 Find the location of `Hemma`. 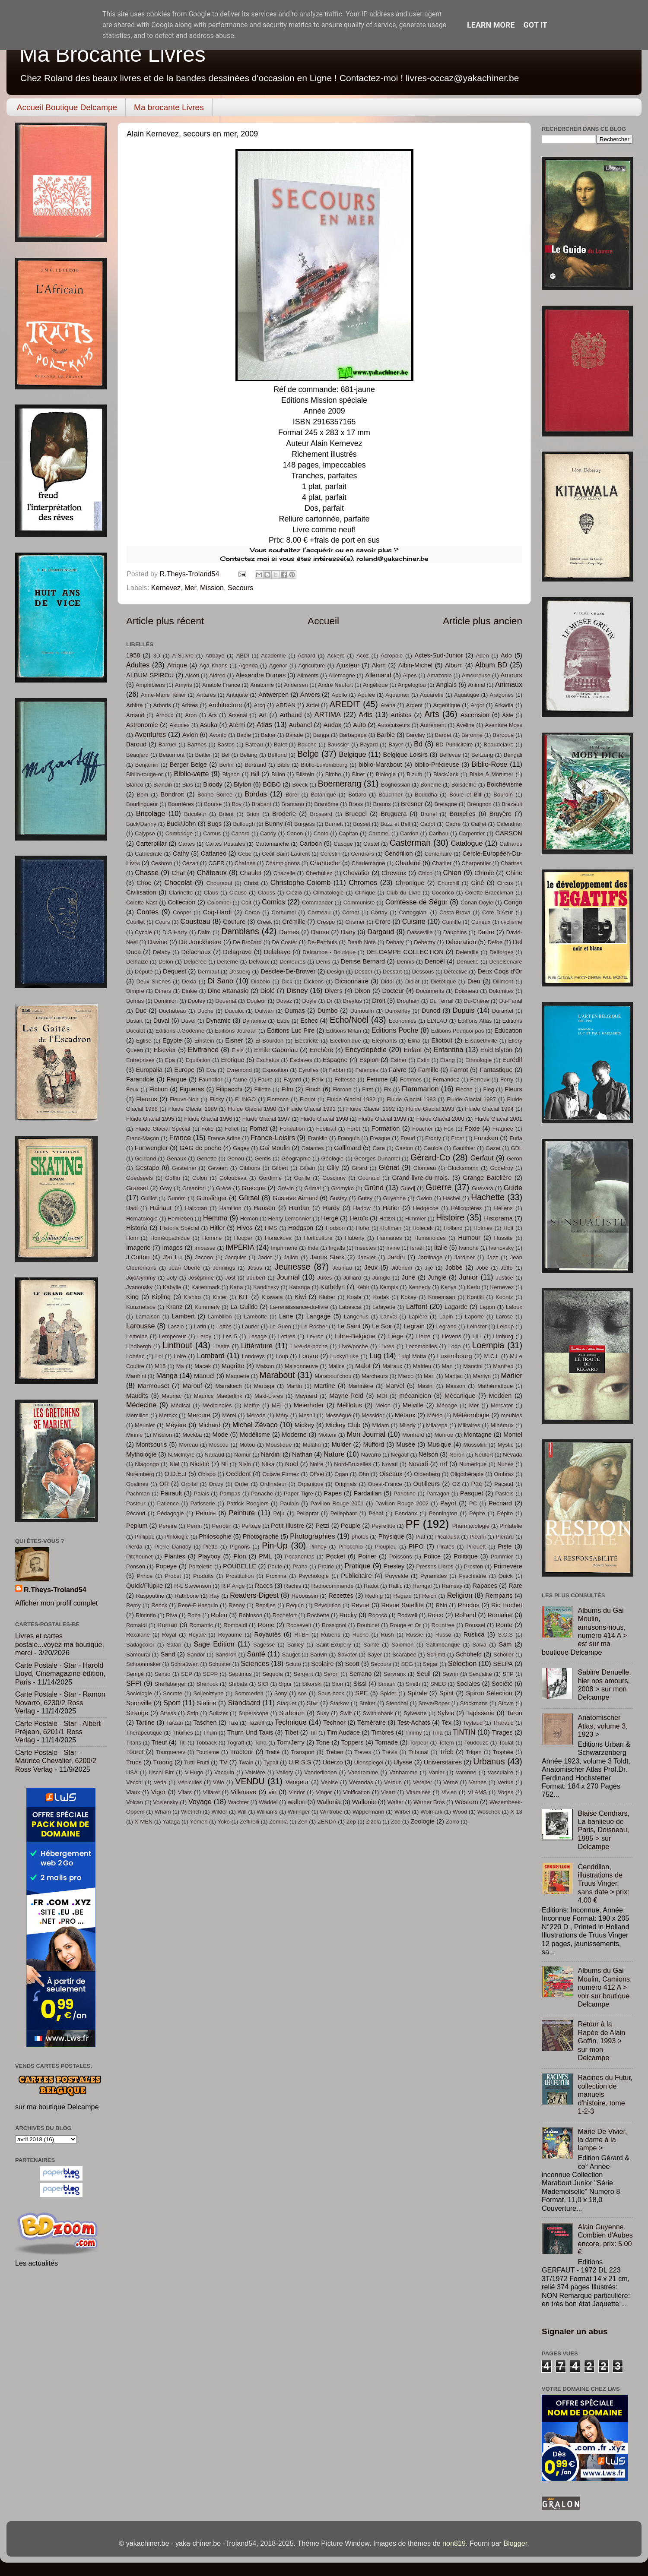

Hemma is located at coordinates (215, 1218).